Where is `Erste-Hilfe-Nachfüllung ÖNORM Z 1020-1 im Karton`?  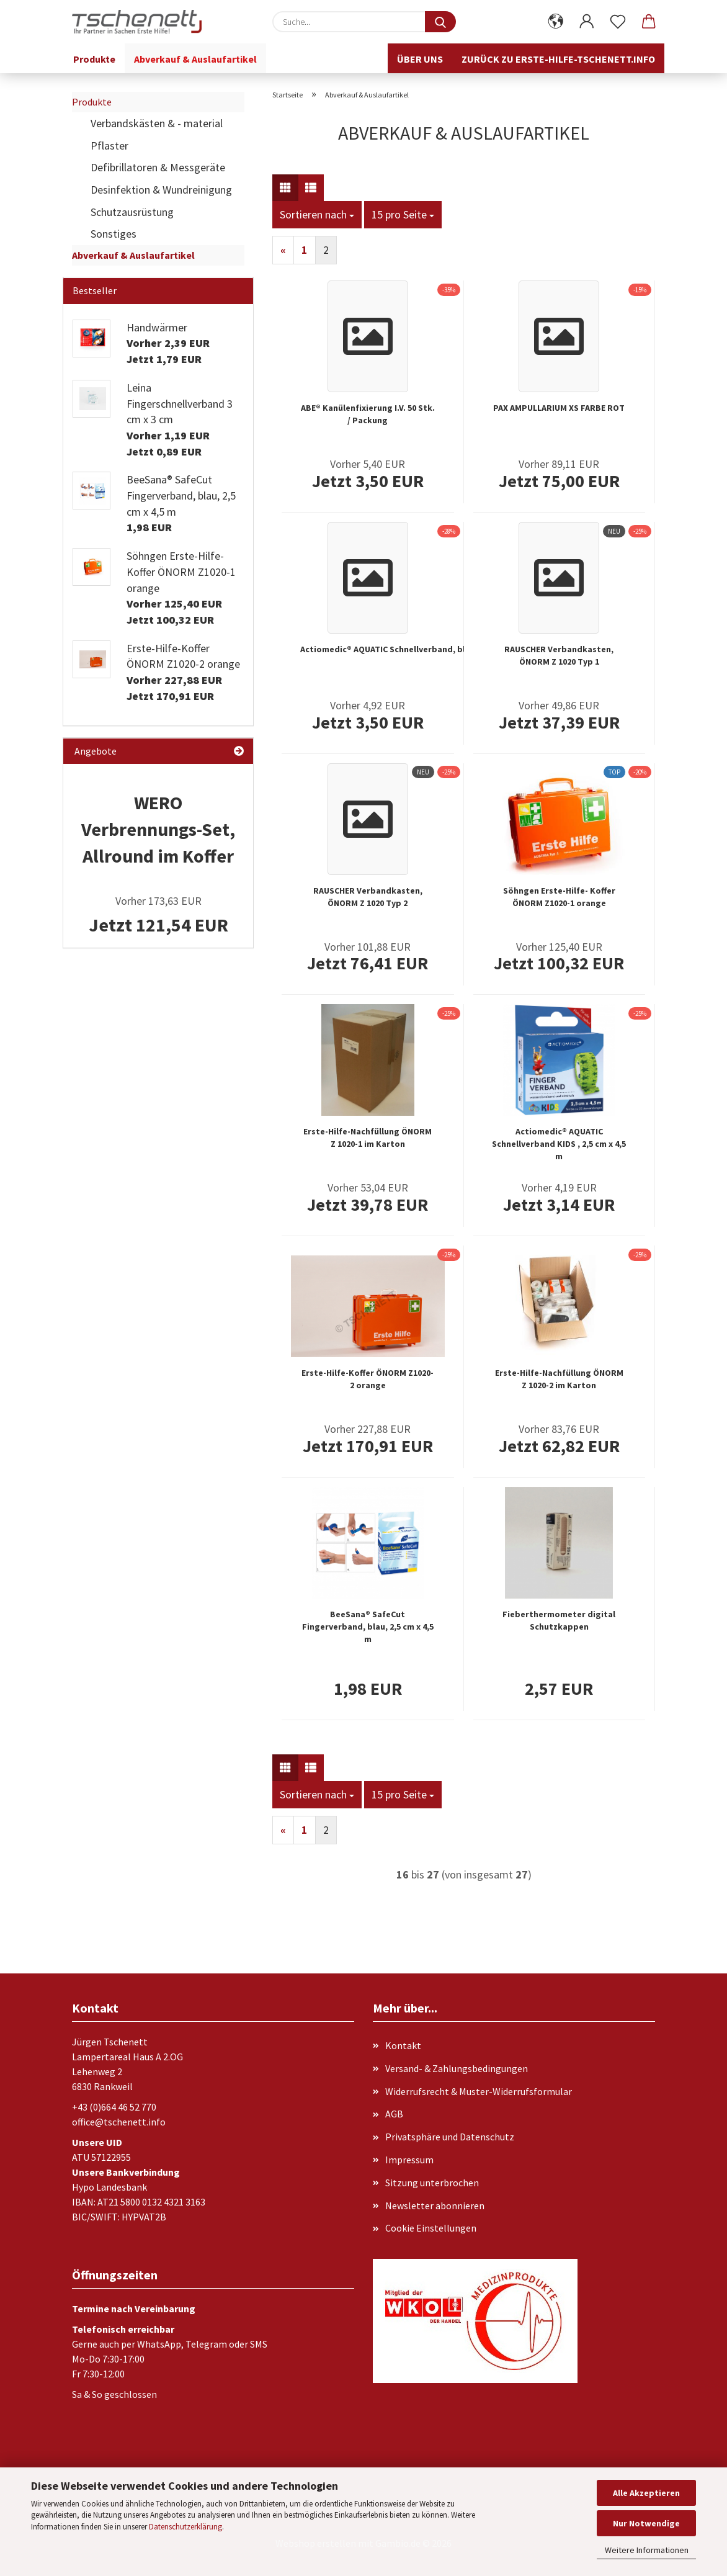
Erste-Hilfe-Nachfüllung ÖNORM Z 1020-1 im Karton is located at coordinates (367, 1137).